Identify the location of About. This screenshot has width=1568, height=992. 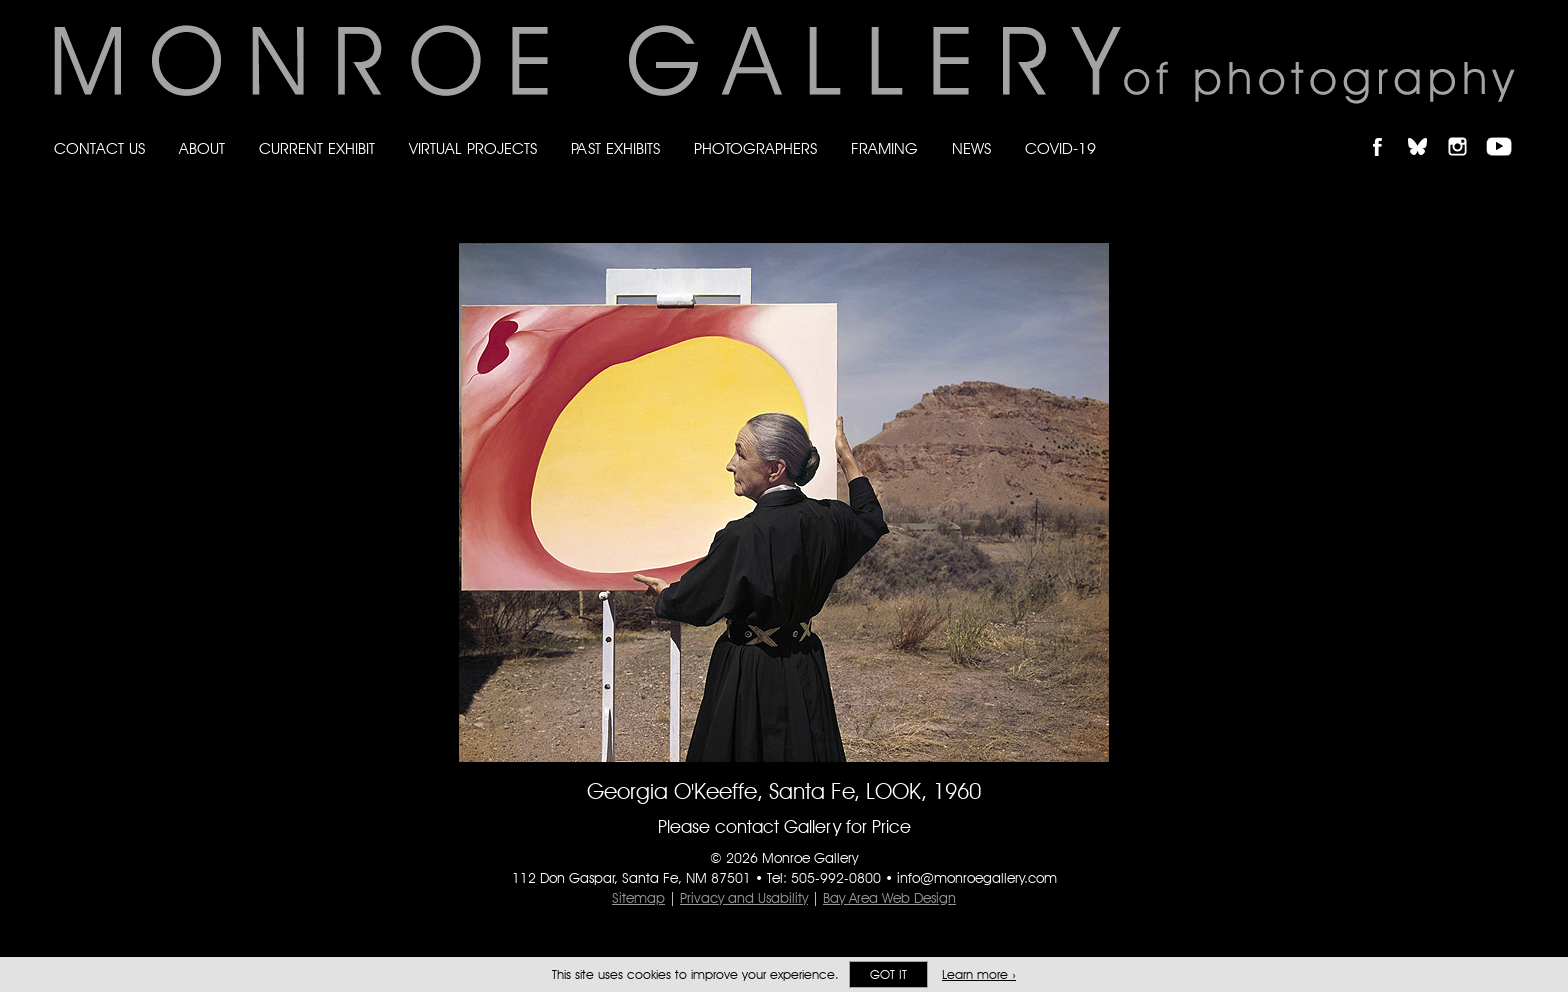
(202, 148).